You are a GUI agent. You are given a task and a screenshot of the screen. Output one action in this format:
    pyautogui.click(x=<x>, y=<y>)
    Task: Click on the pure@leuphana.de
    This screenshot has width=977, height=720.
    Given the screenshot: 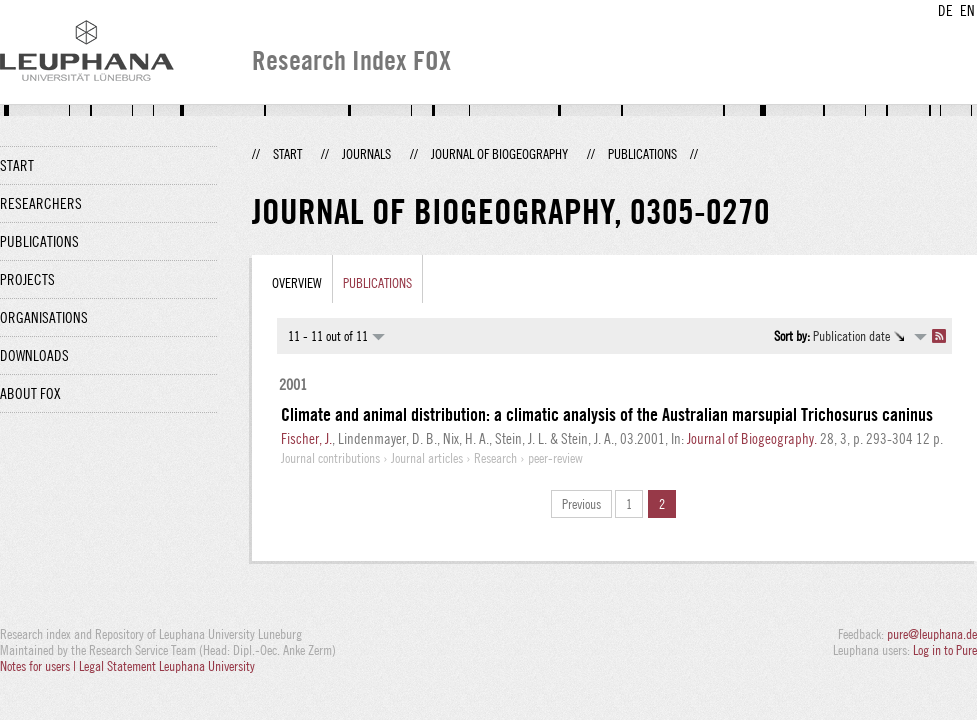 What is the action you would take?
    pyautogui.click(x=932, y=634)
    